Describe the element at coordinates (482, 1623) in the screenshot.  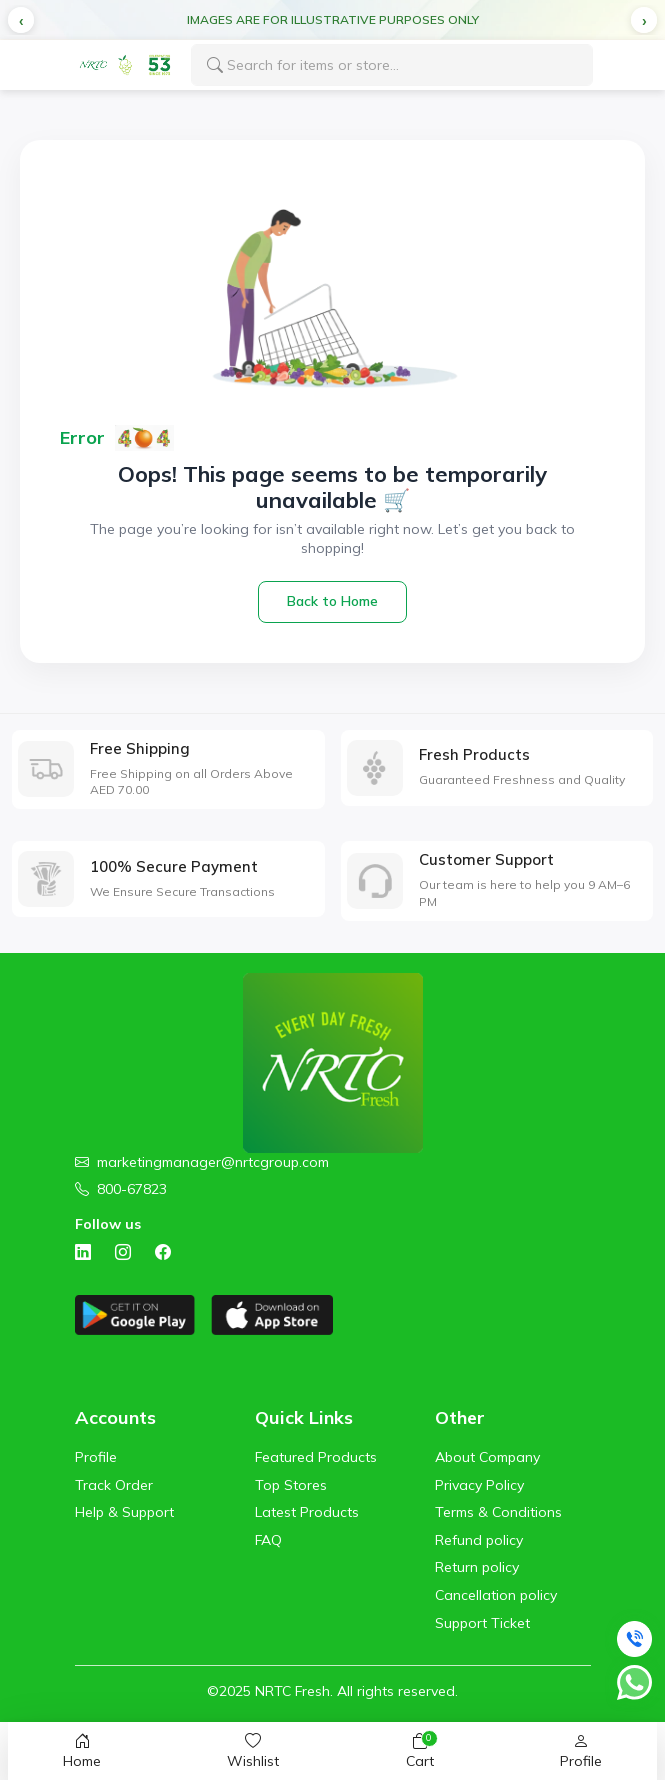
I see `Support Ticket` at that location.